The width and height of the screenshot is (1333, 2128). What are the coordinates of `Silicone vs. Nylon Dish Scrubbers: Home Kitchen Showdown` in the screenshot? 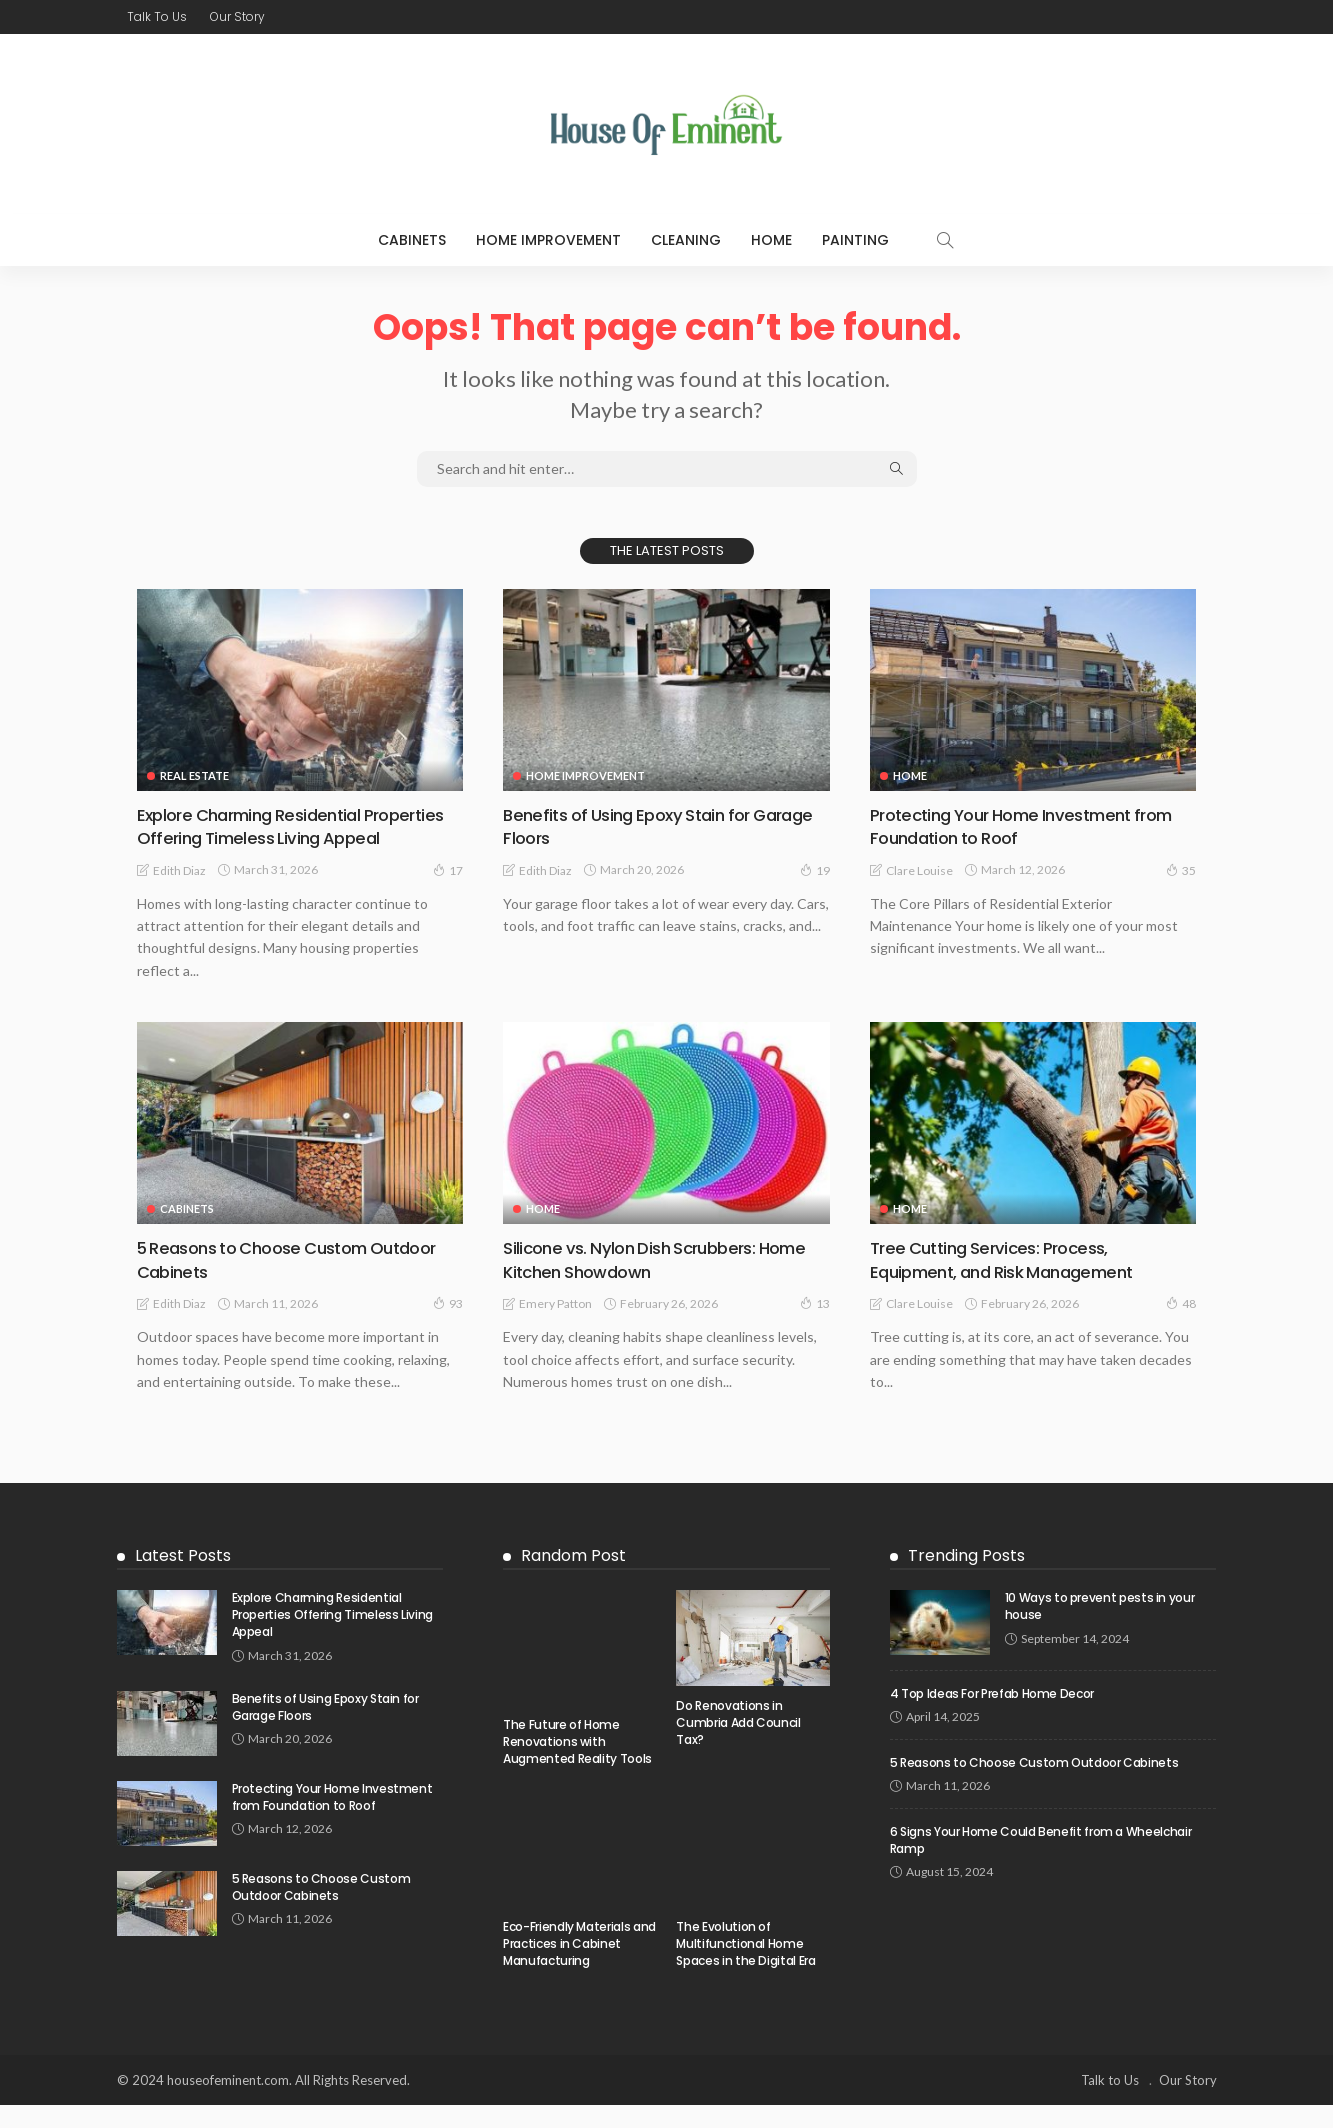 It's located at (663, 1282).